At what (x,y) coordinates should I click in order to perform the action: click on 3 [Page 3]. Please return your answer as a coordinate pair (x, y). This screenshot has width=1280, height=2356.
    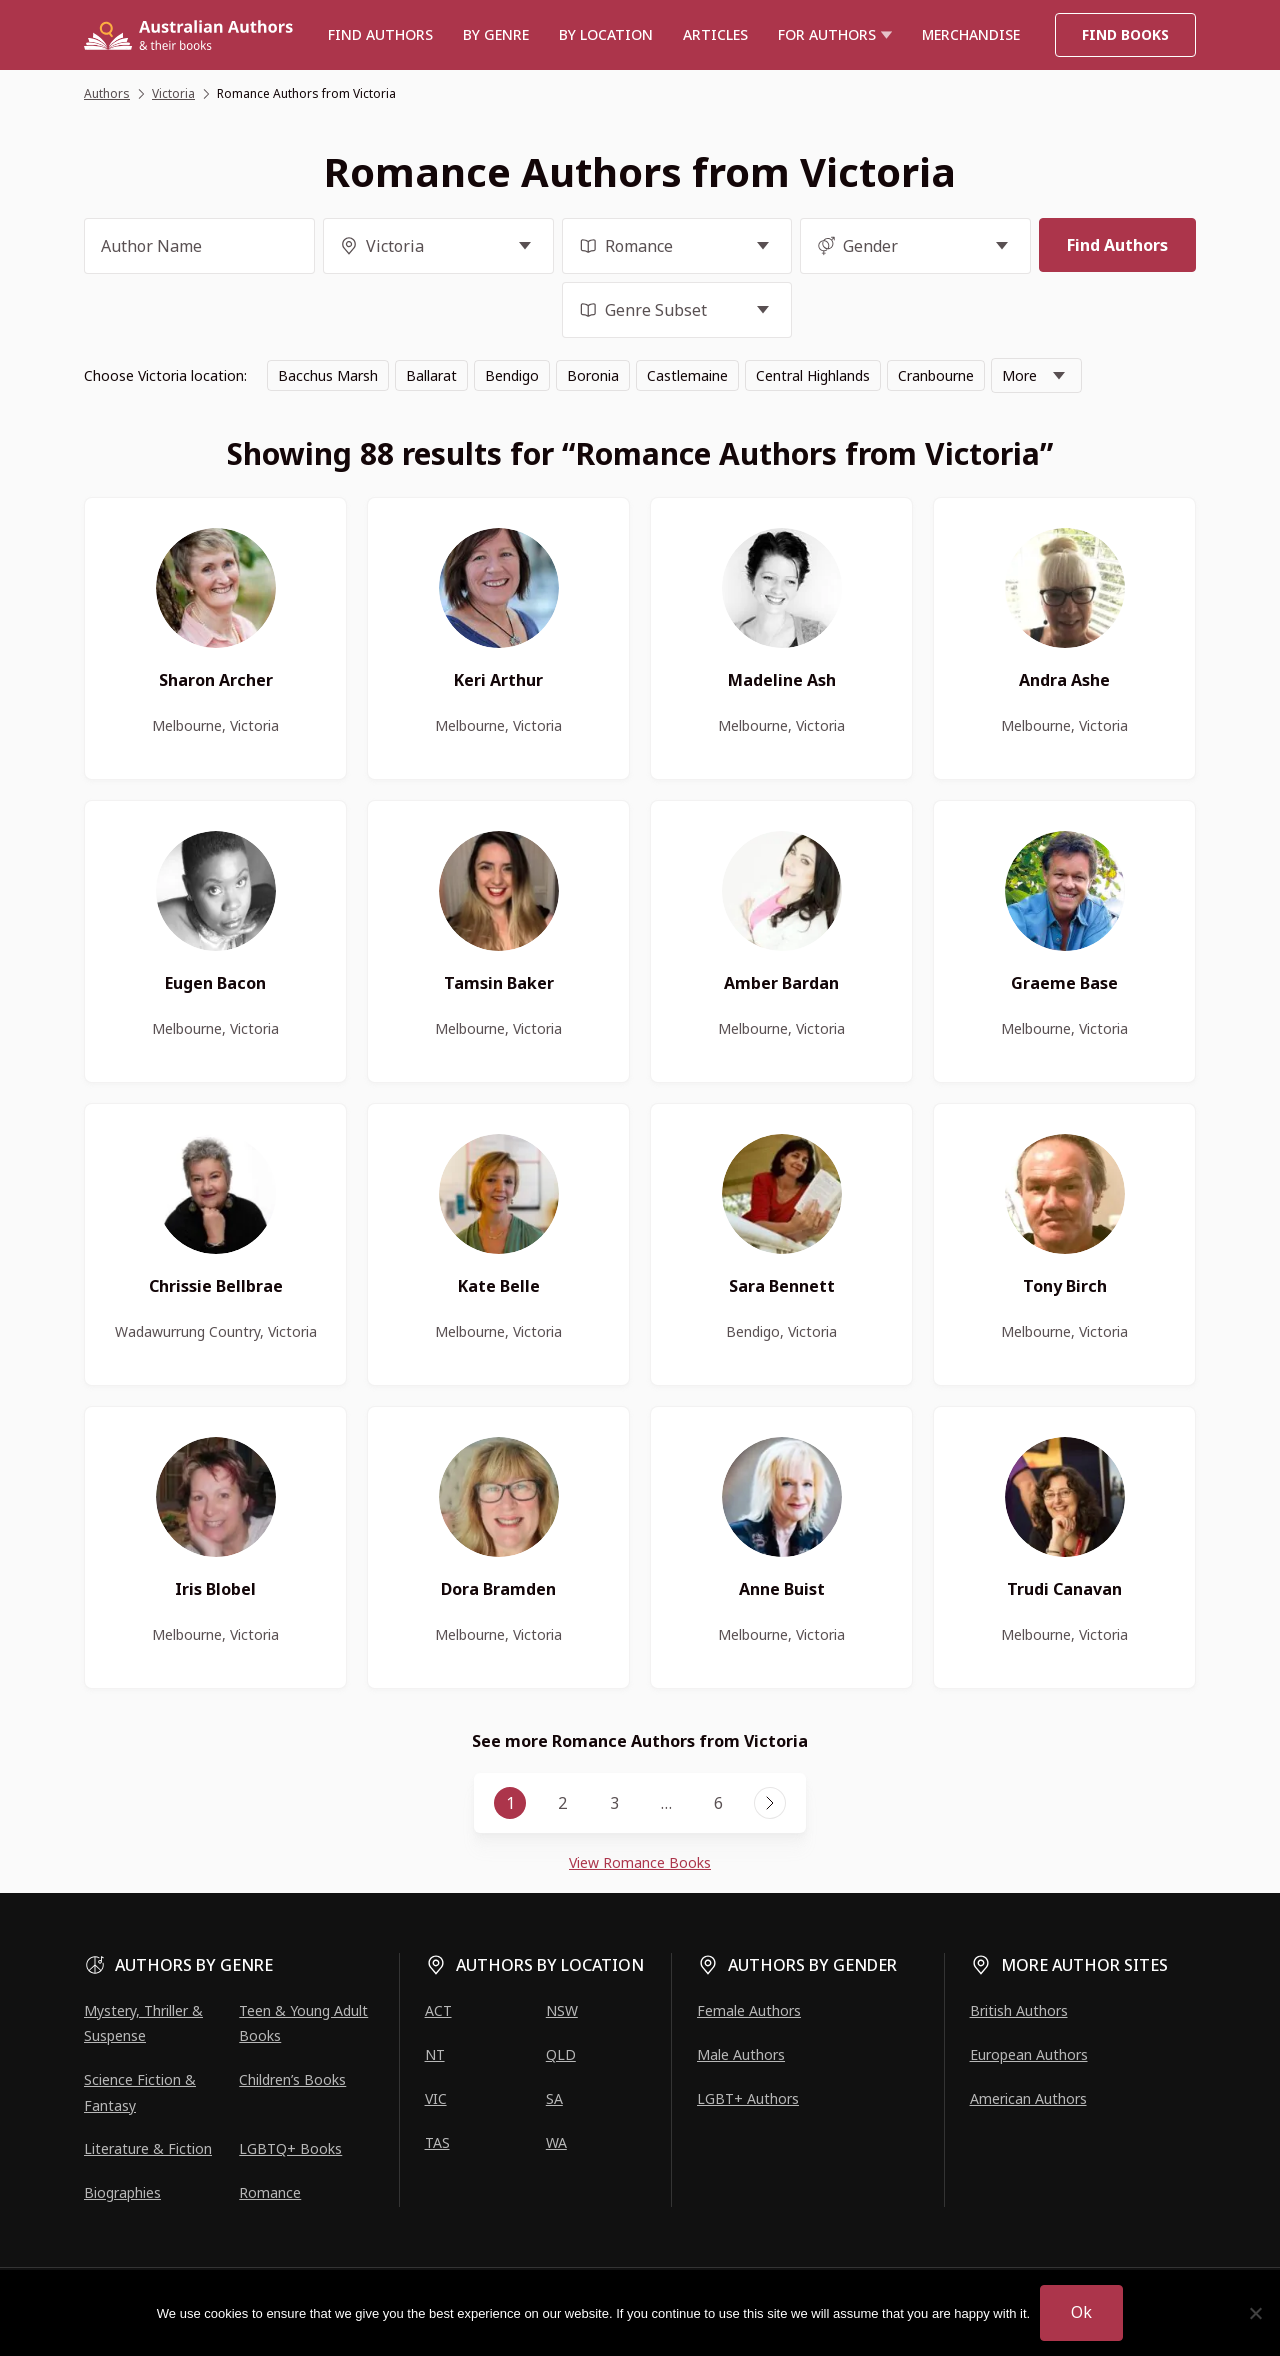
    Looking at the image, I should click on (614, 1803).